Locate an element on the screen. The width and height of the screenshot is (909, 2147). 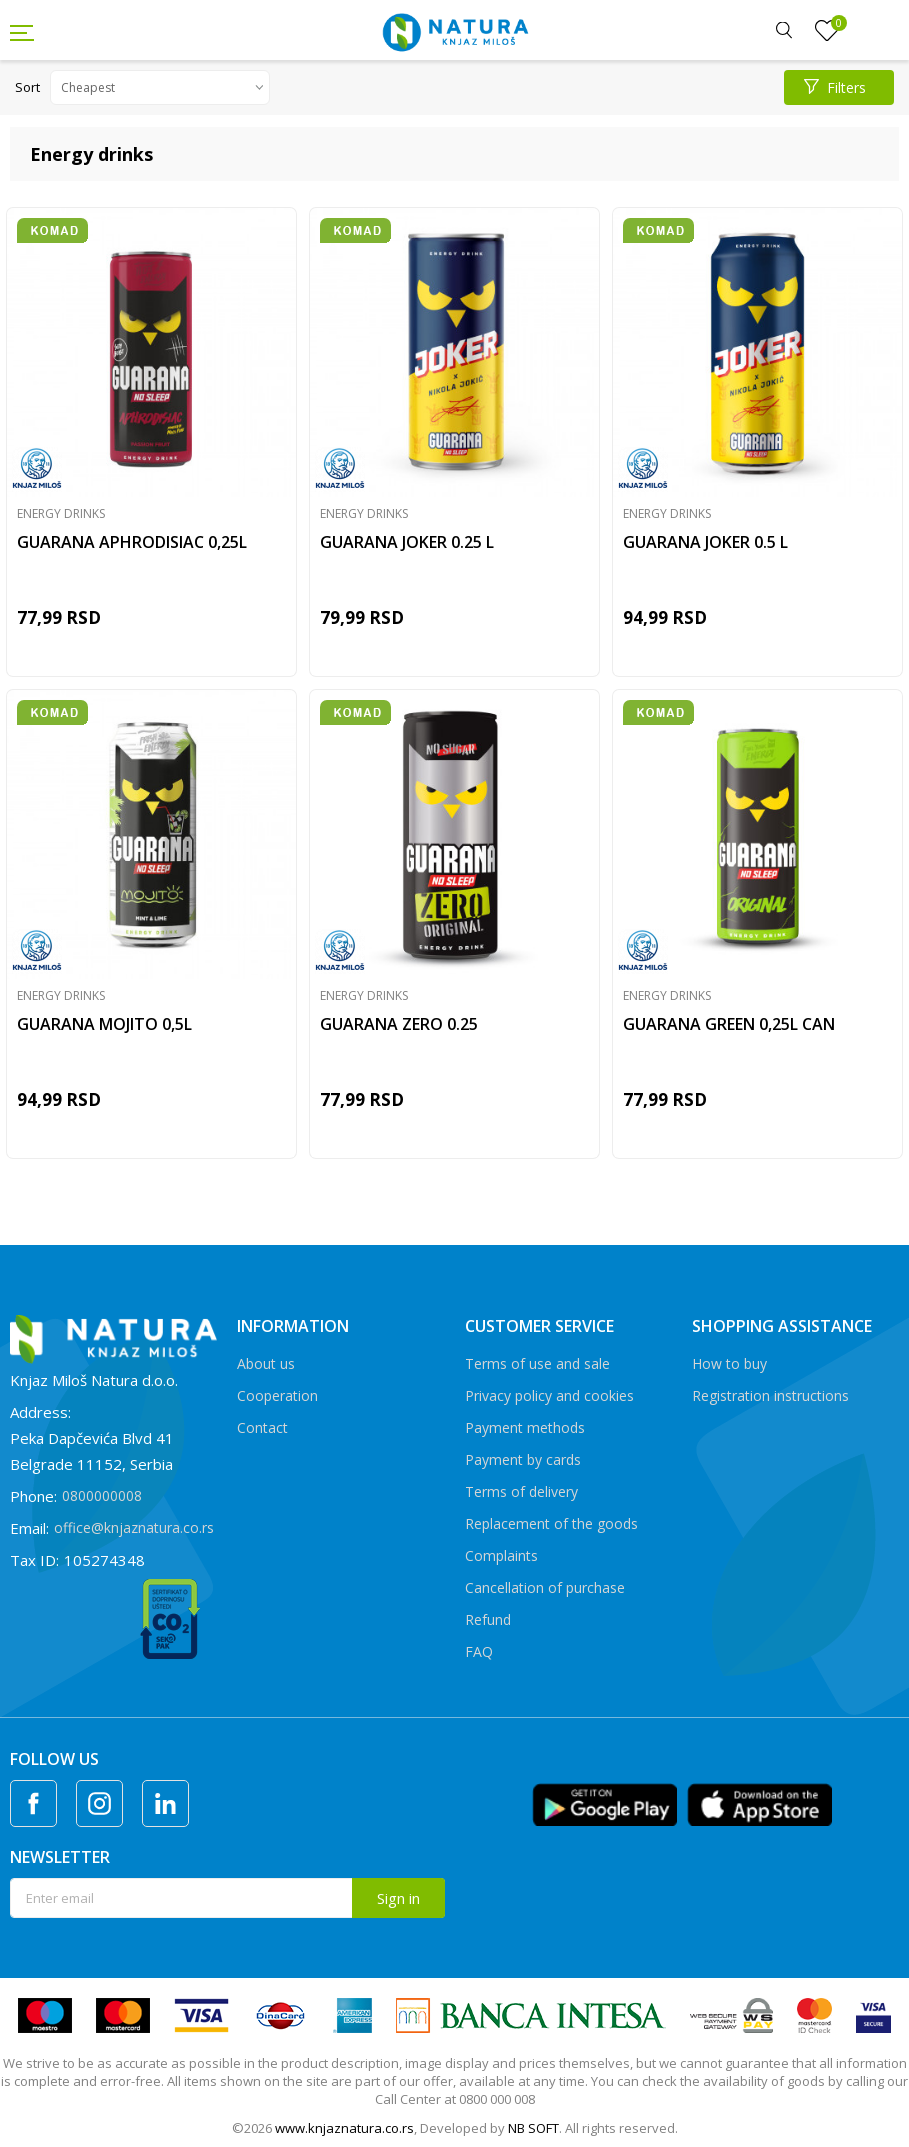
How to buy is located at coordinates (729, 1363).